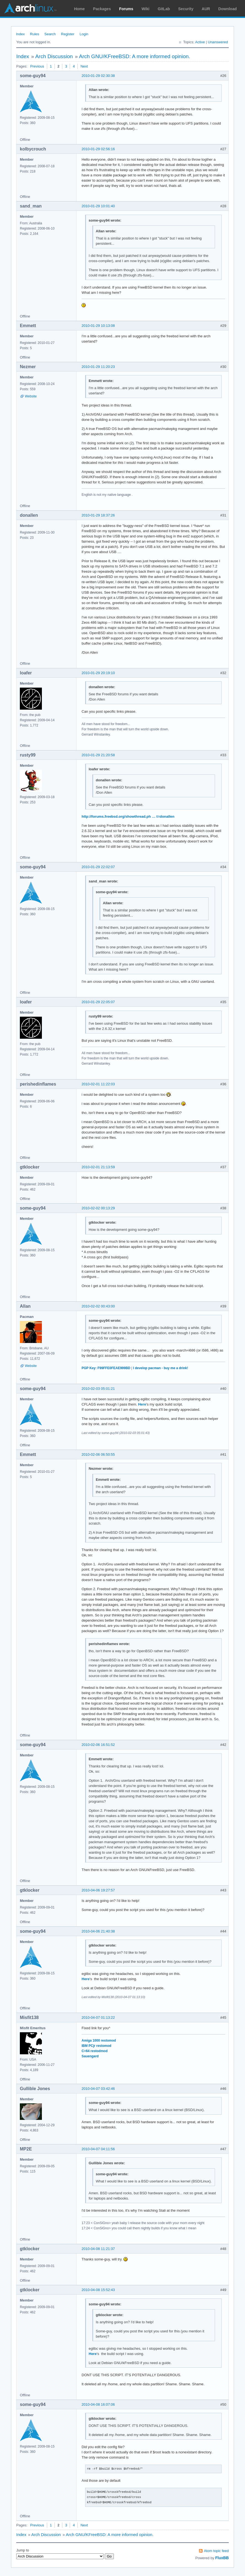  I want to click on Active, so click(200, 42).